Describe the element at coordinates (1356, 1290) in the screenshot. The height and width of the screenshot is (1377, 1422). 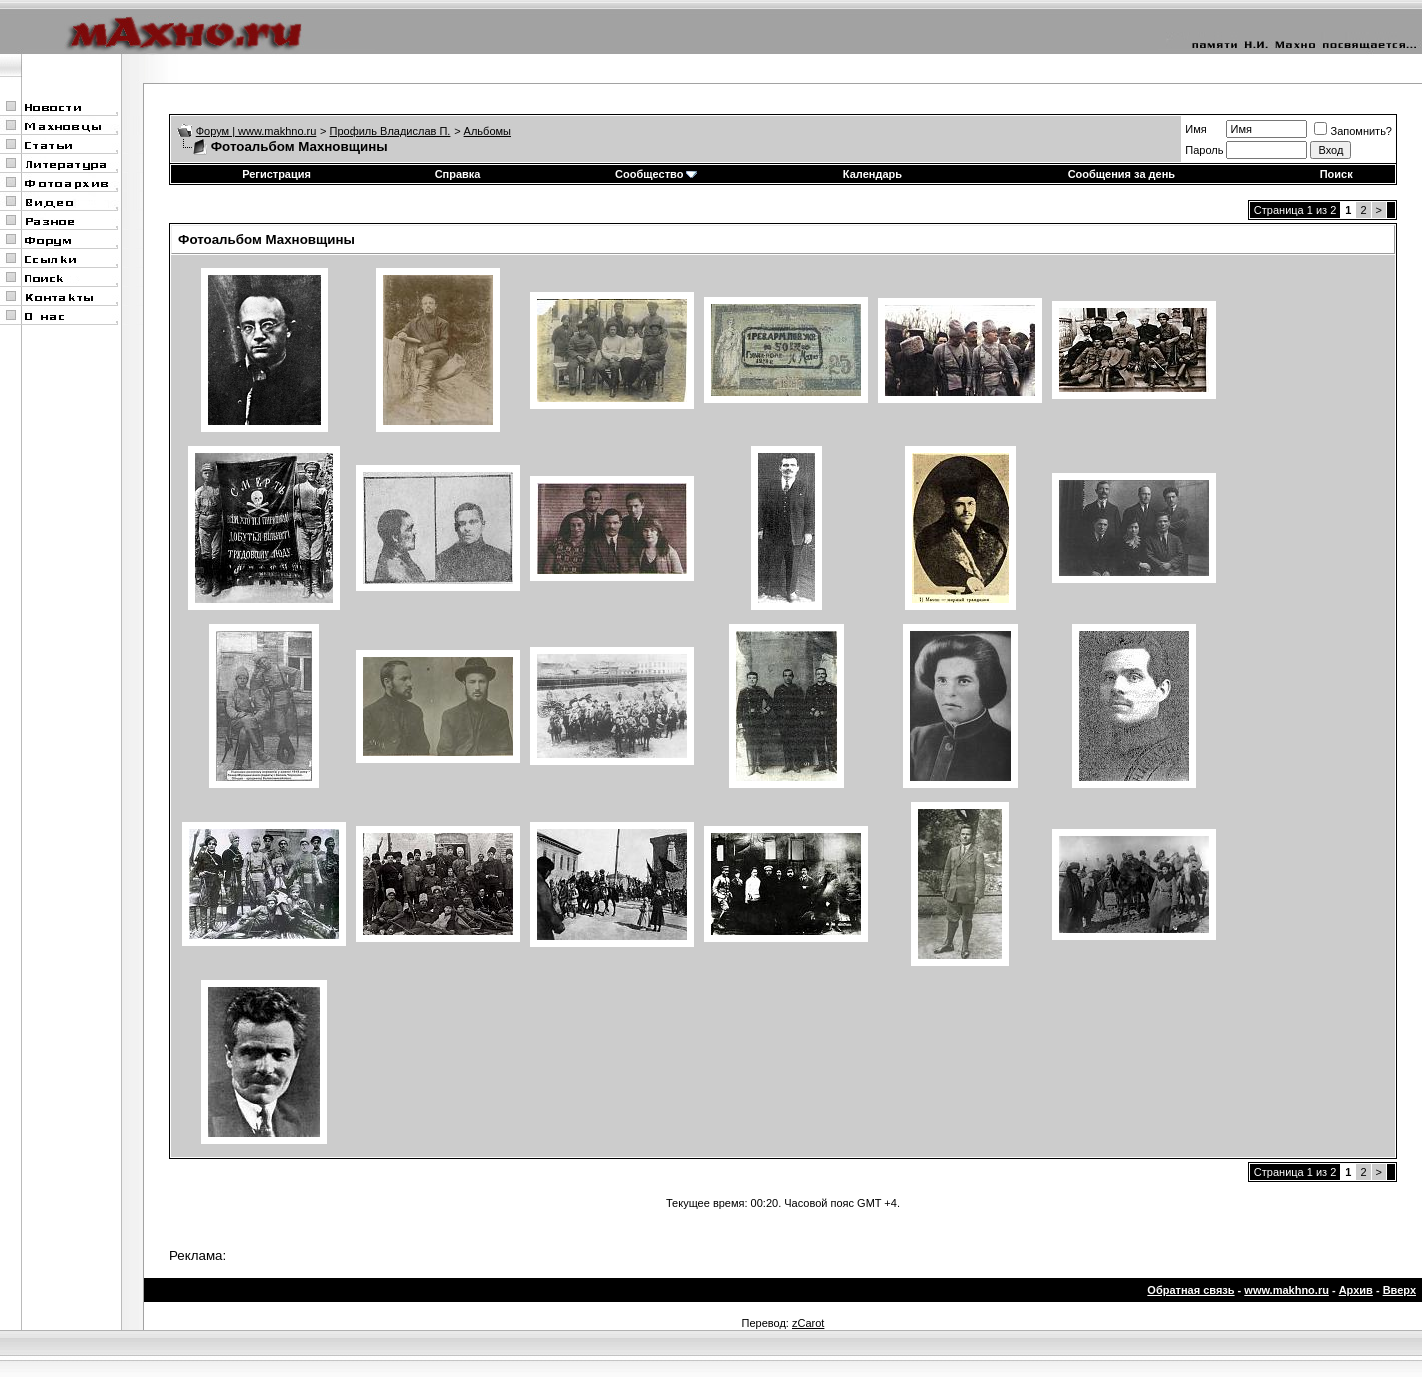
I see `Архив` at that location.